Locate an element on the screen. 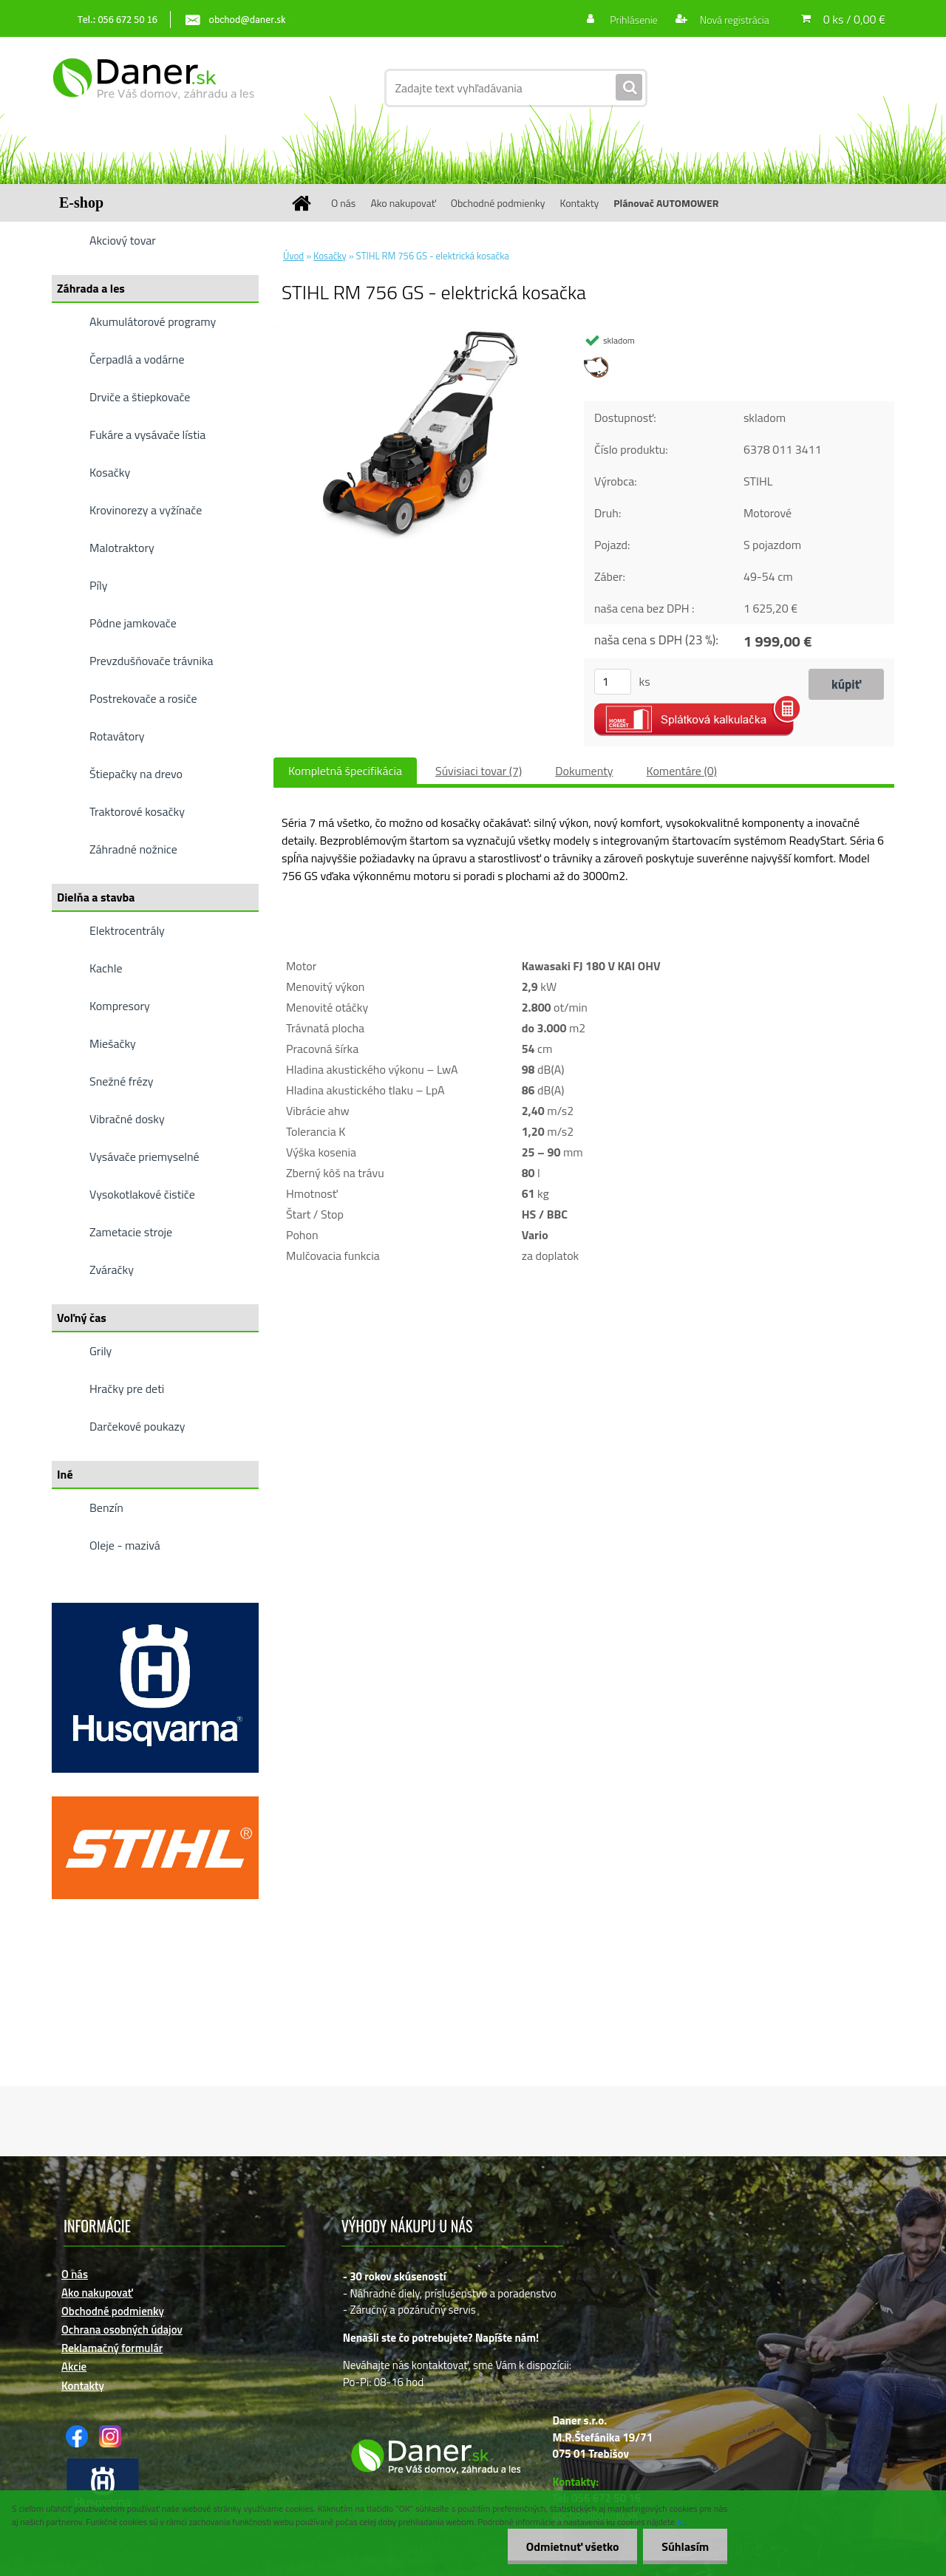  Nová registrácia is located at coordinates (733, 19).